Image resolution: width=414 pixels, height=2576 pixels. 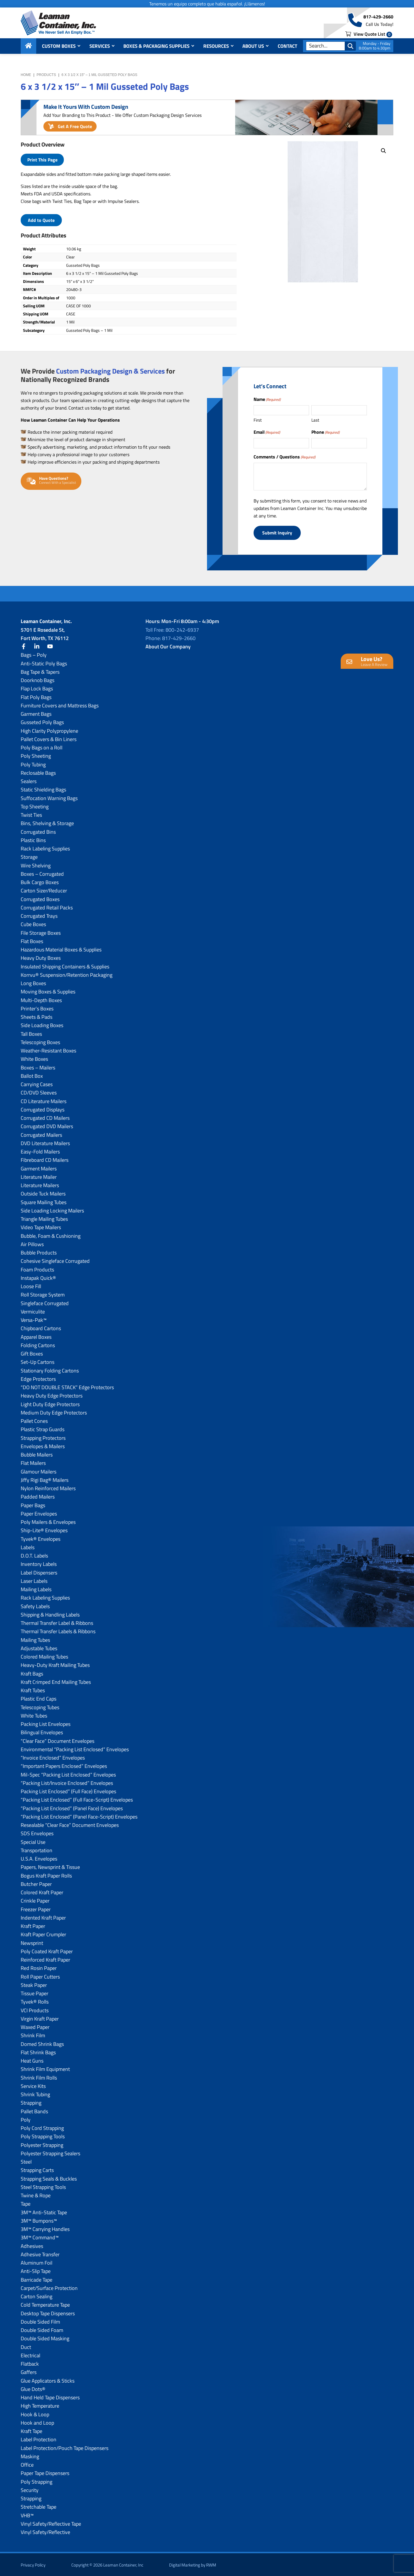 What do you see at coordinates (46, 1874) in the screenshot?
I see `Bogus Kraft Paper Rolls` at bounding box center [46, 1874].